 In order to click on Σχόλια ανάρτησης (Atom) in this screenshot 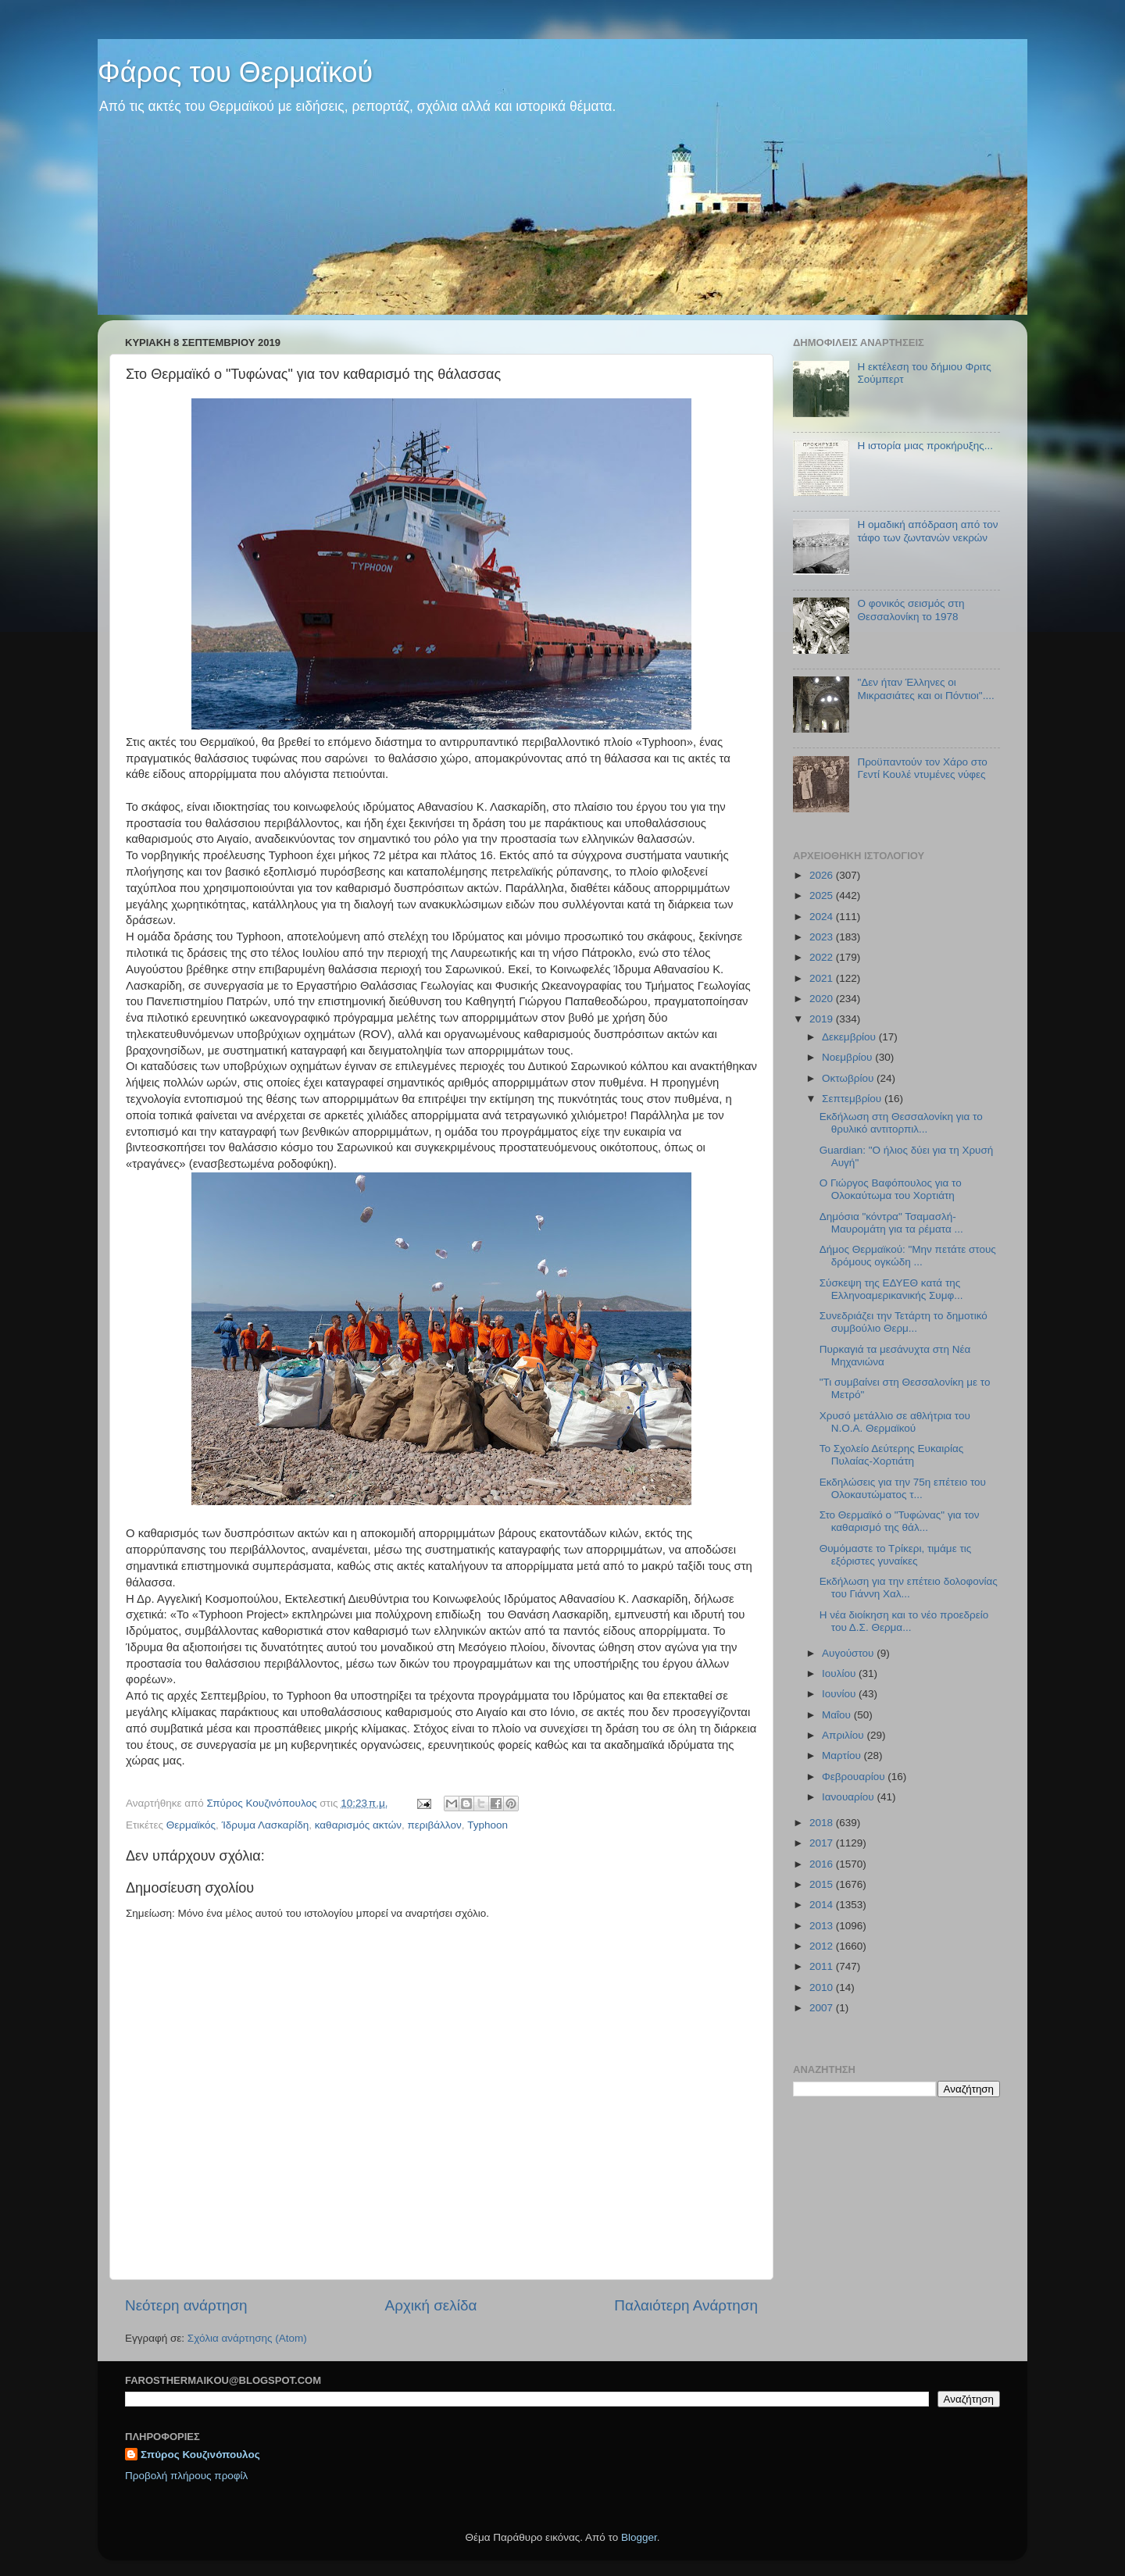, I will do `click(247, 2338)`.